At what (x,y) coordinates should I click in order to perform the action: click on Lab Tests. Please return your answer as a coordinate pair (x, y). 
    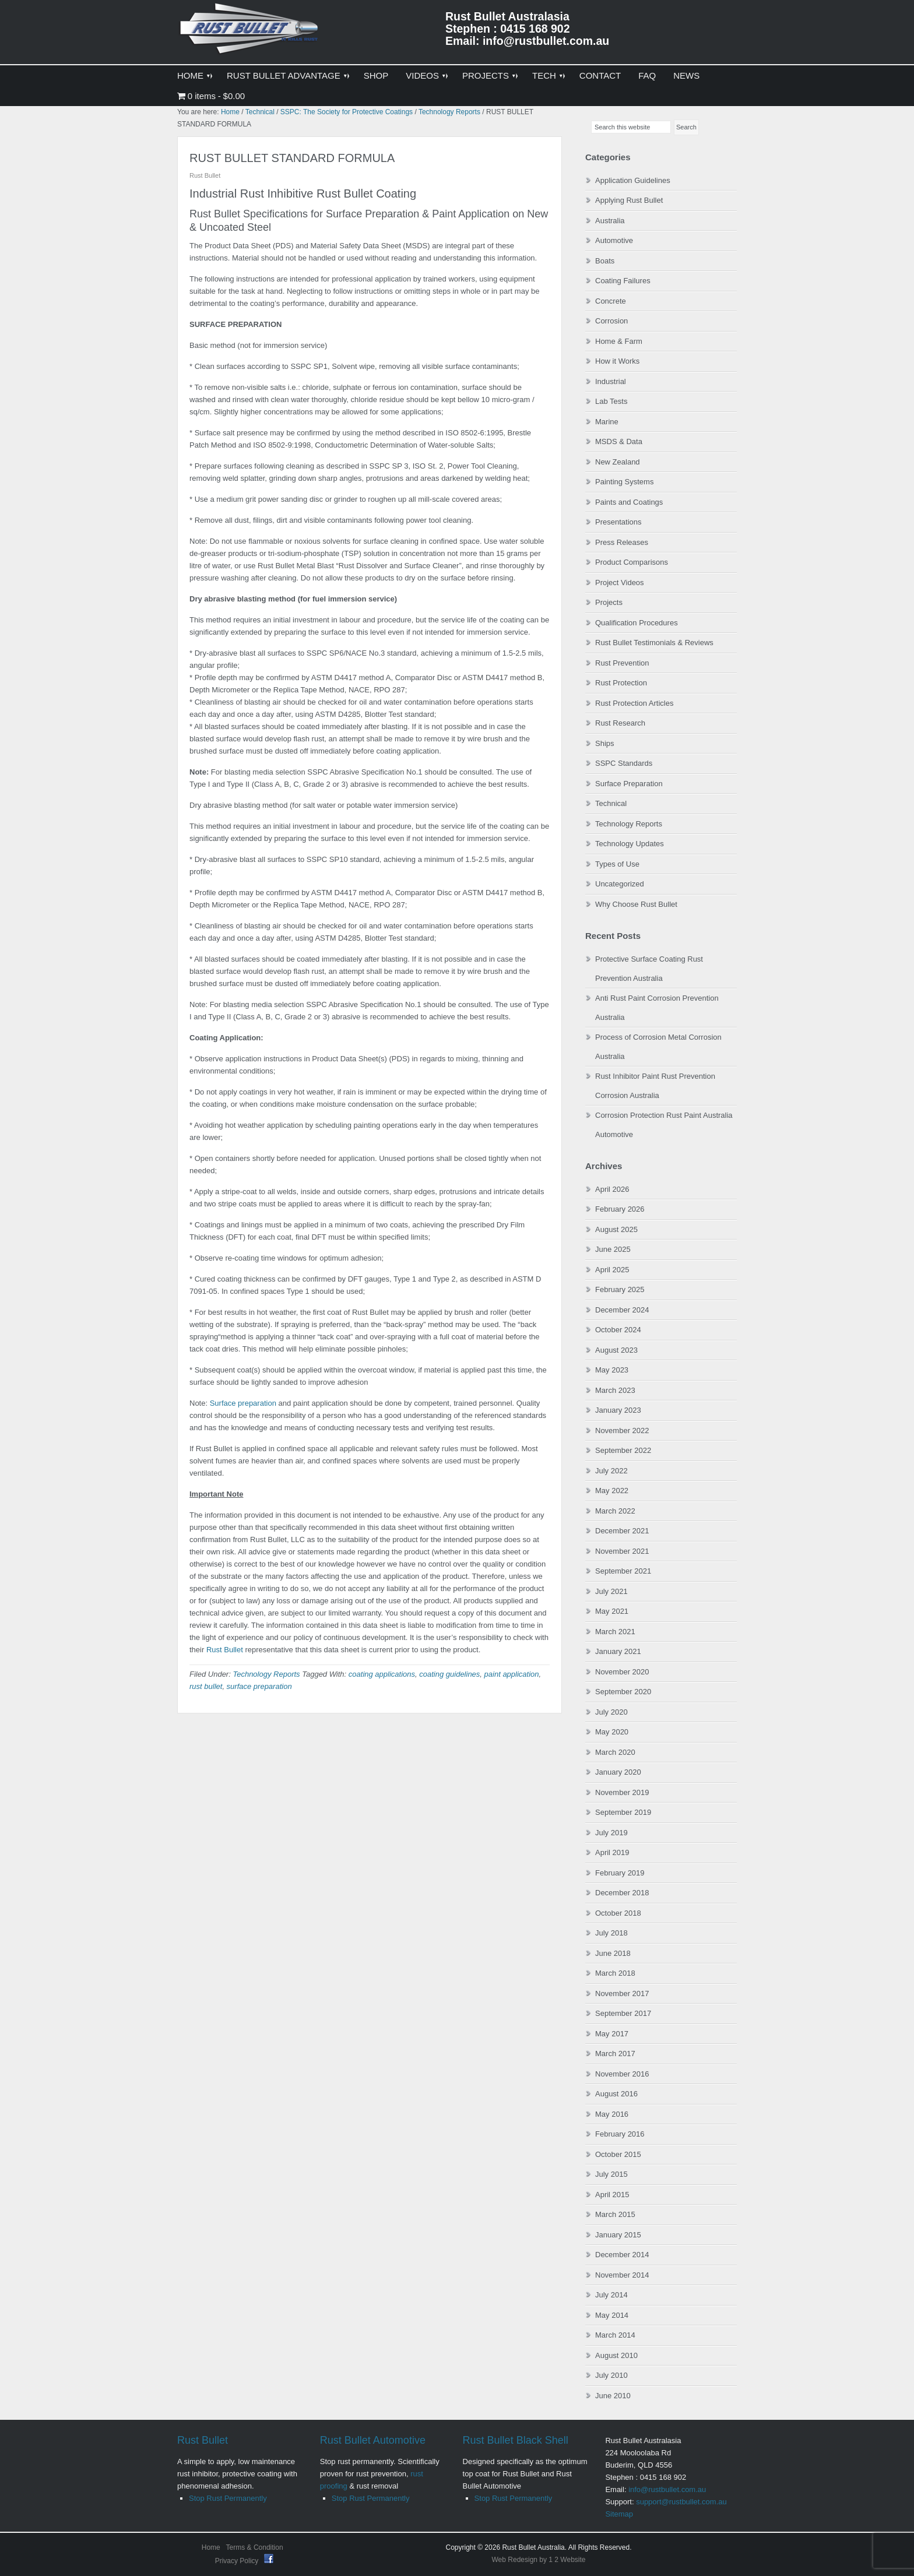
    Looking at the image, I should click on (611, 401).